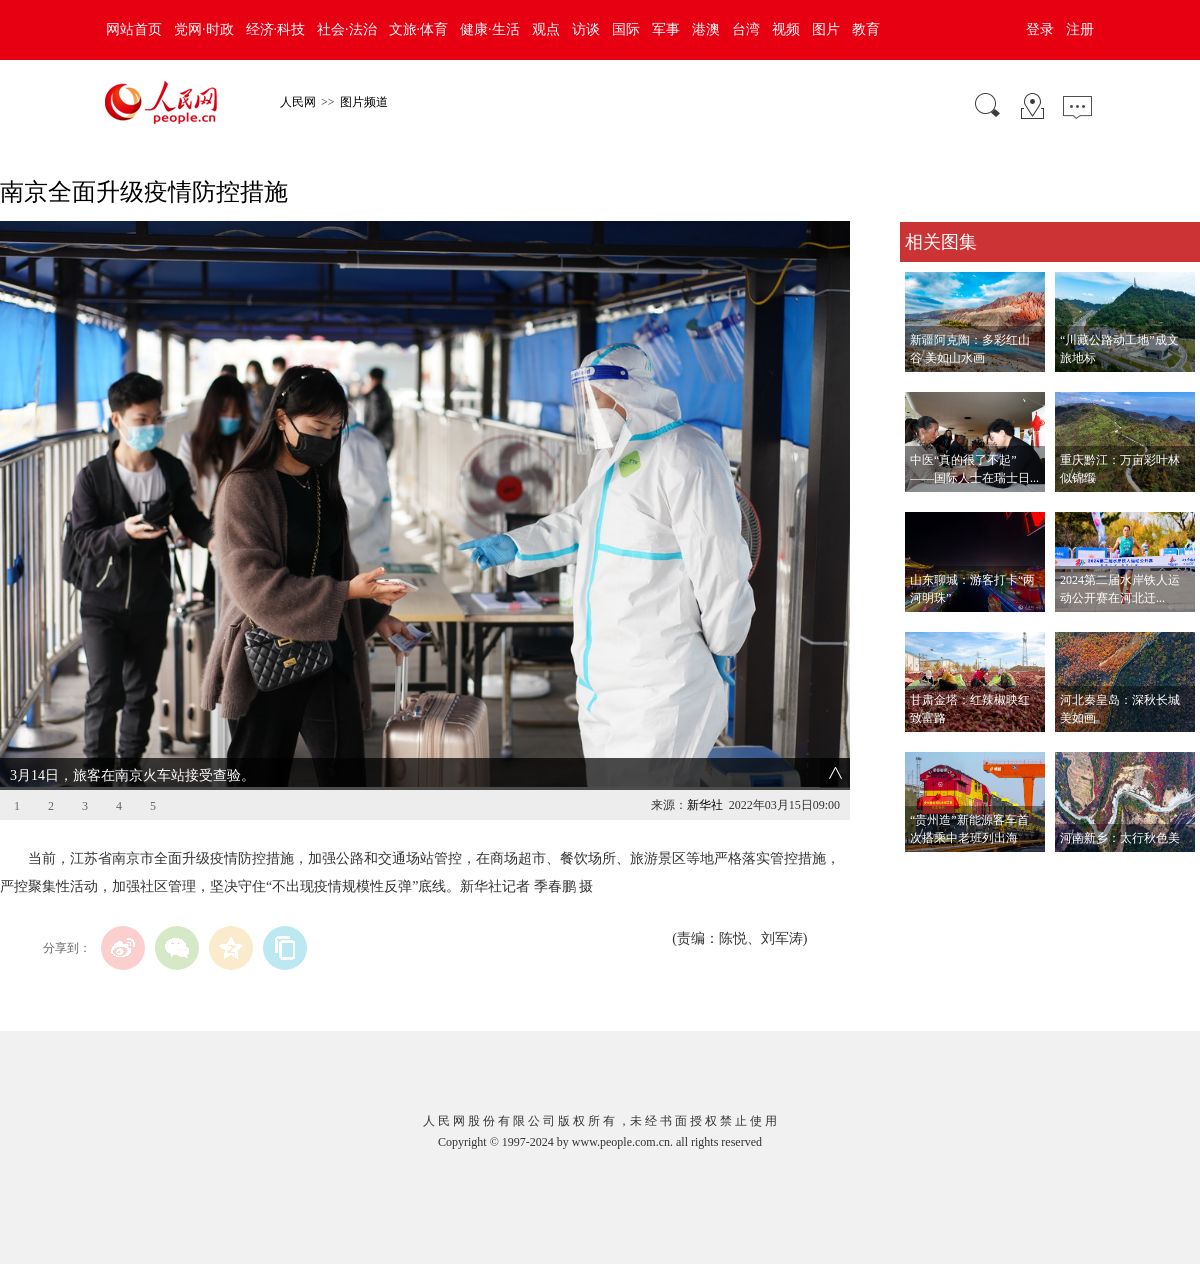  Describe the element at coordinates (419, 29) in the screenshot. I see `文旅·体育` at that location.